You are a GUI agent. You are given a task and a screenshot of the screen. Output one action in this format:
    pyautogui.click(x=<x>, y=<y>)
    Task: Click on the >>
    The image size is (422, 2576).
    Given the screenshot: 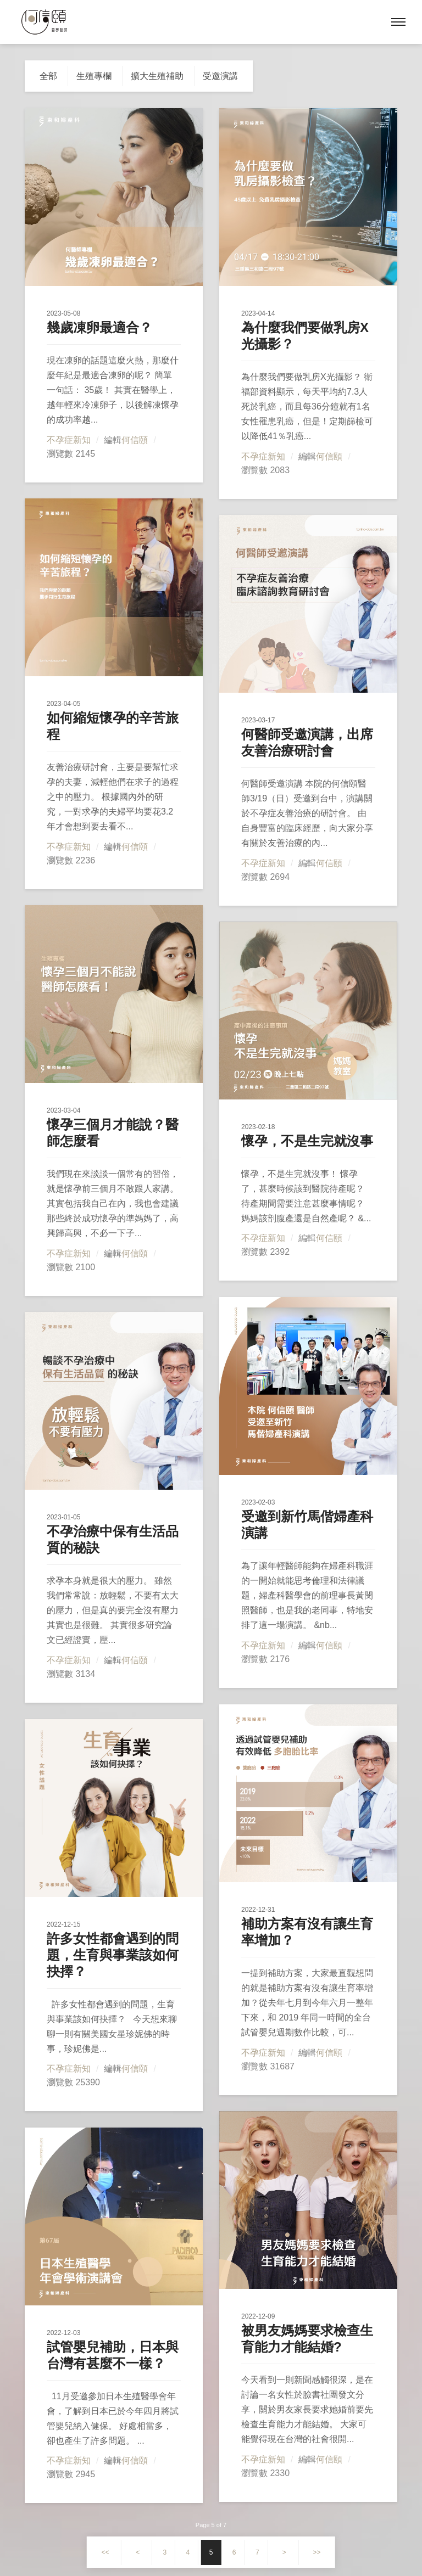 What is the action you would take?
    pyautogui.click(x=316, y=2552)
    